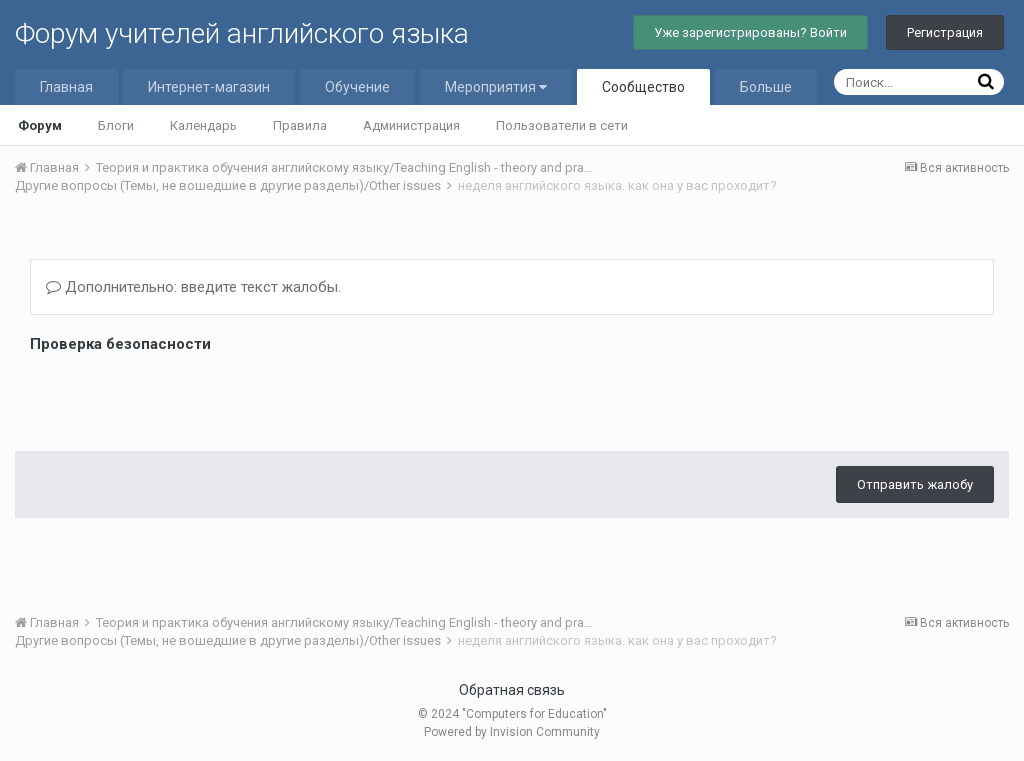 The image size is (1024, 761). Describe the element at coordinates (496, 87) in the screenshot. I see `Мероприятия` at that location.